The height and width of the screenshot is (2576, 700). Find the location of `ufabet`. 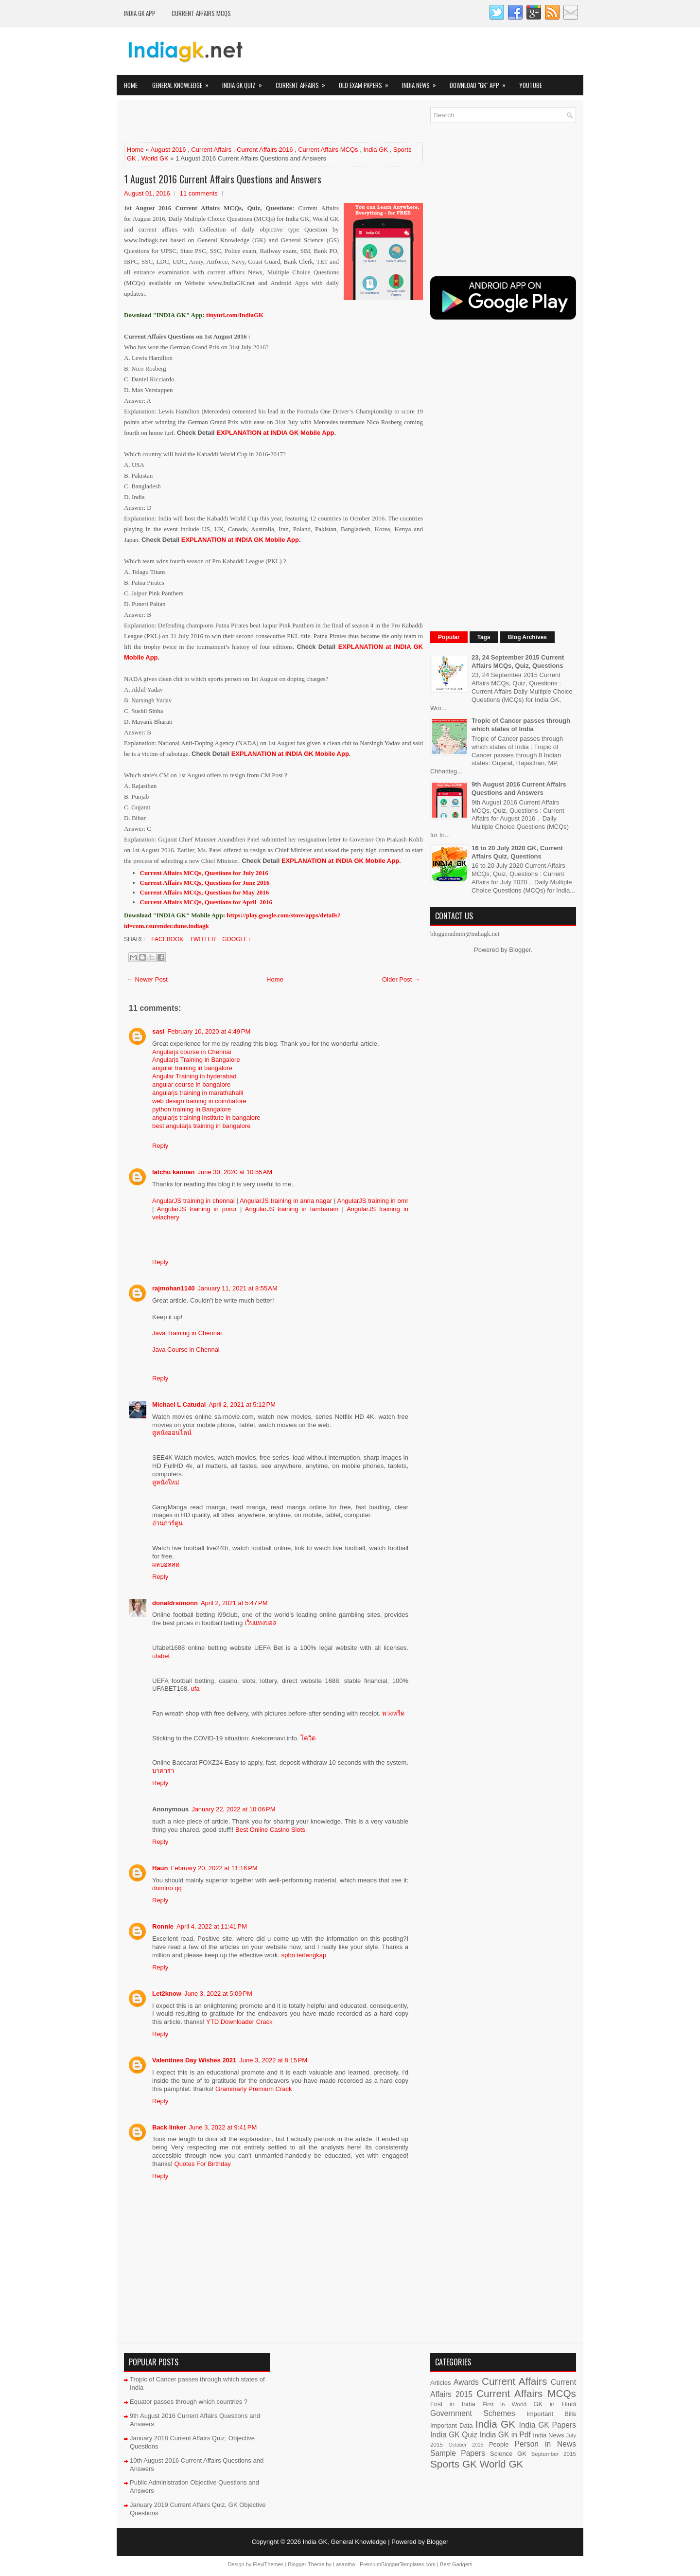

ufabet is located at coordinates (161, 1656).